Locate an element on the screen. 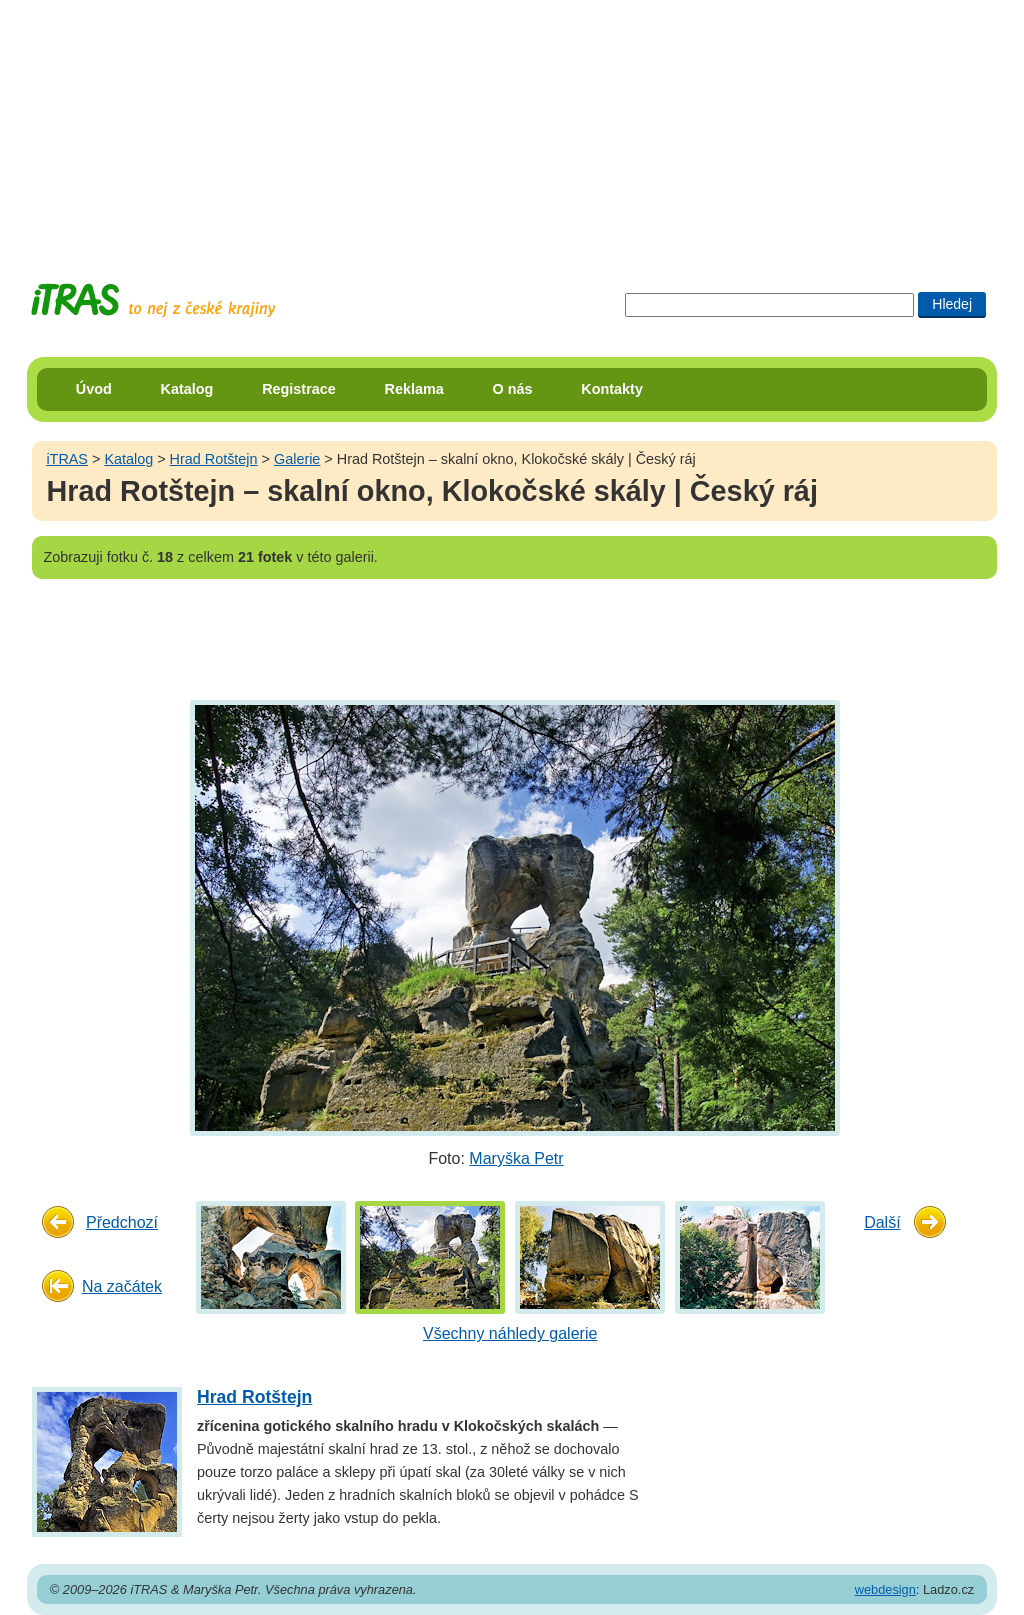 The height and width of the screenshot is (1615, 1024). Maryška Petr is located at coordinates (516, 1158).